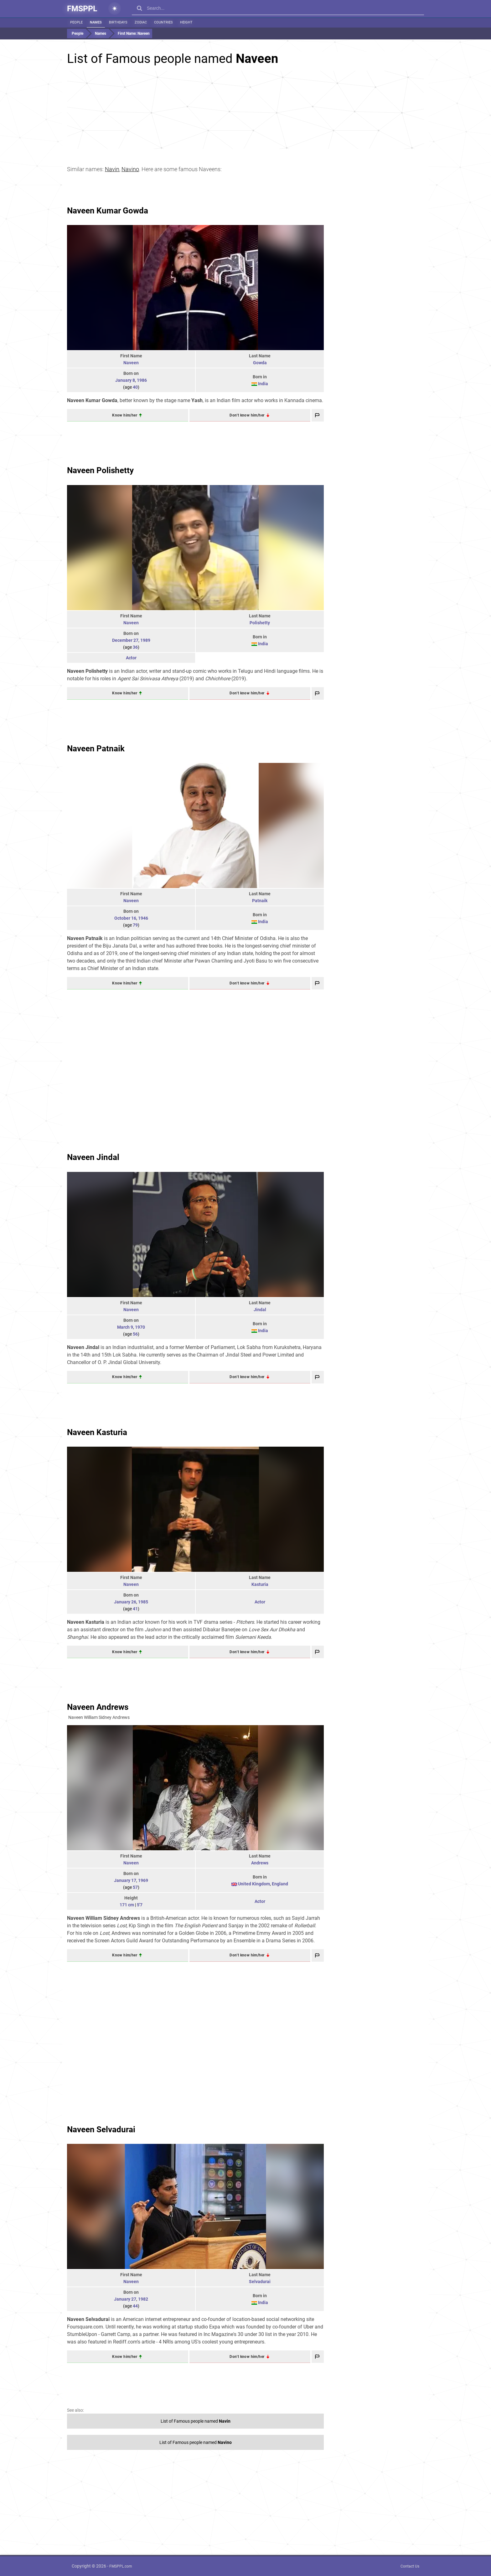 This screenshot has width=491, height=2576. Describe the element at coordinates (139, 1904) in the screenshot. I see `5'7` at that location.